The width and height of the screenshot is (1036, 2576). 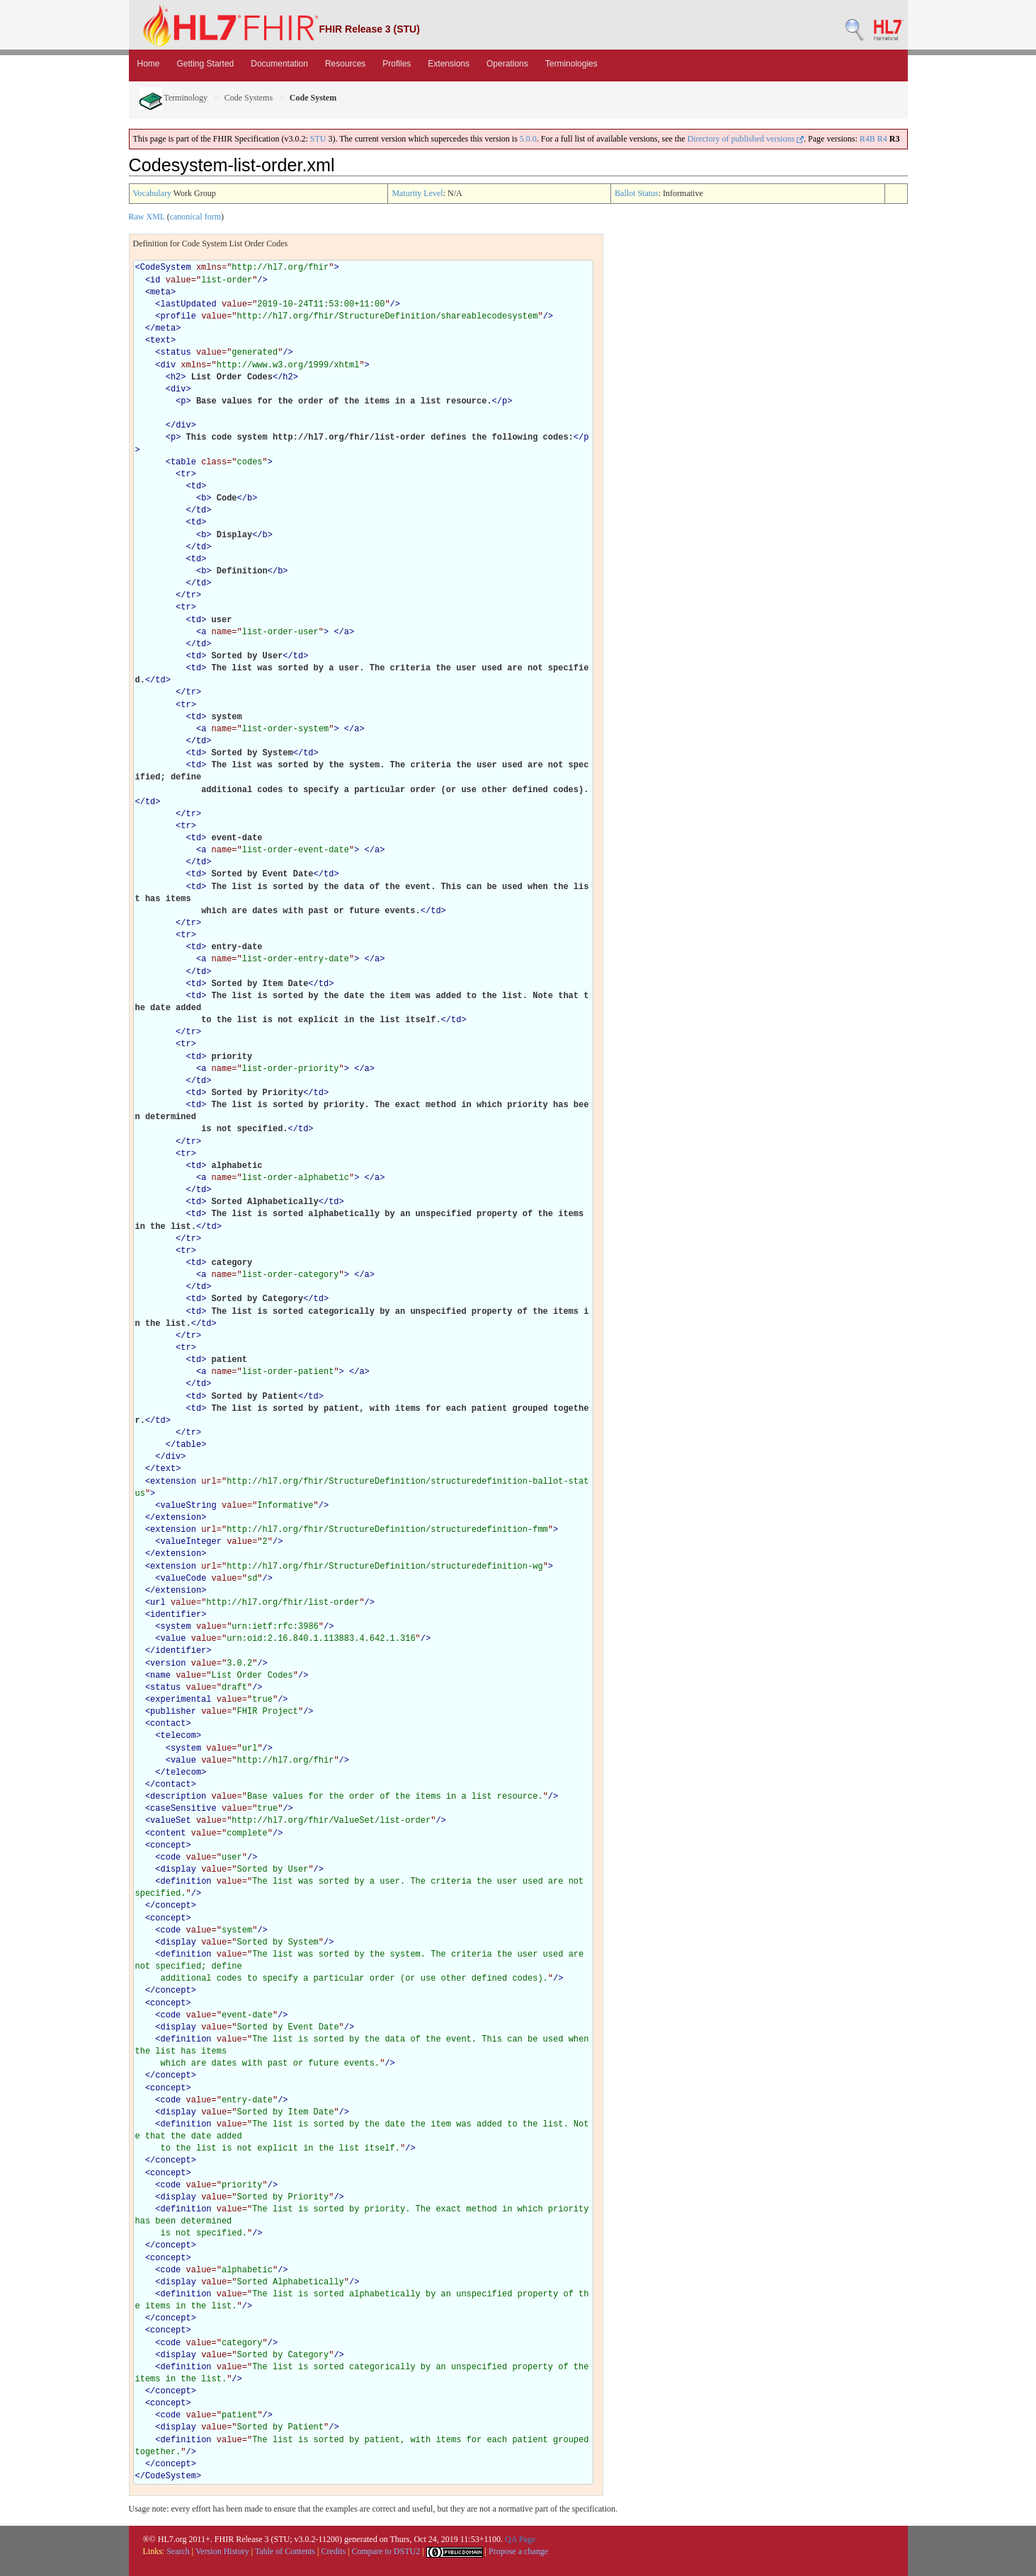 What do you see at coordinates (176, 377) in the screenshot?
I see `h2` at bounding box center [176, 377].